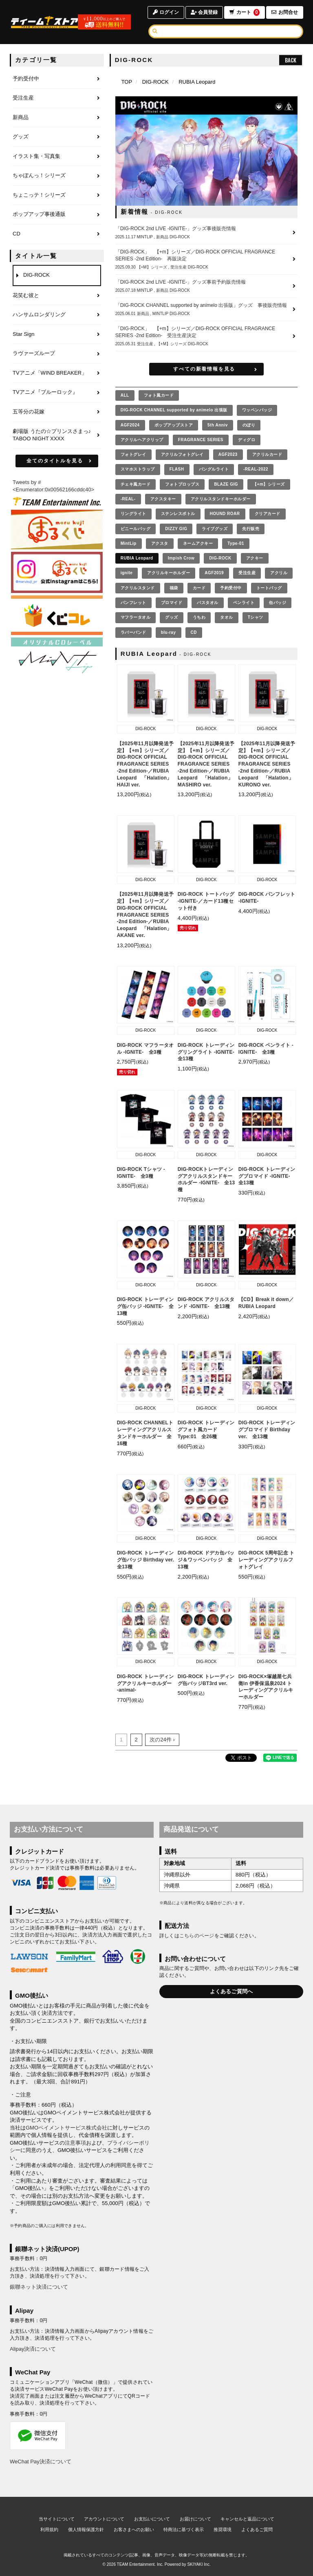 The image size is (313, 2576). Describe the element at coordinates (138, 588) in the screenshot. I see `アクリルスタンド [アクリルスタンドの商品を見る]` at that location.